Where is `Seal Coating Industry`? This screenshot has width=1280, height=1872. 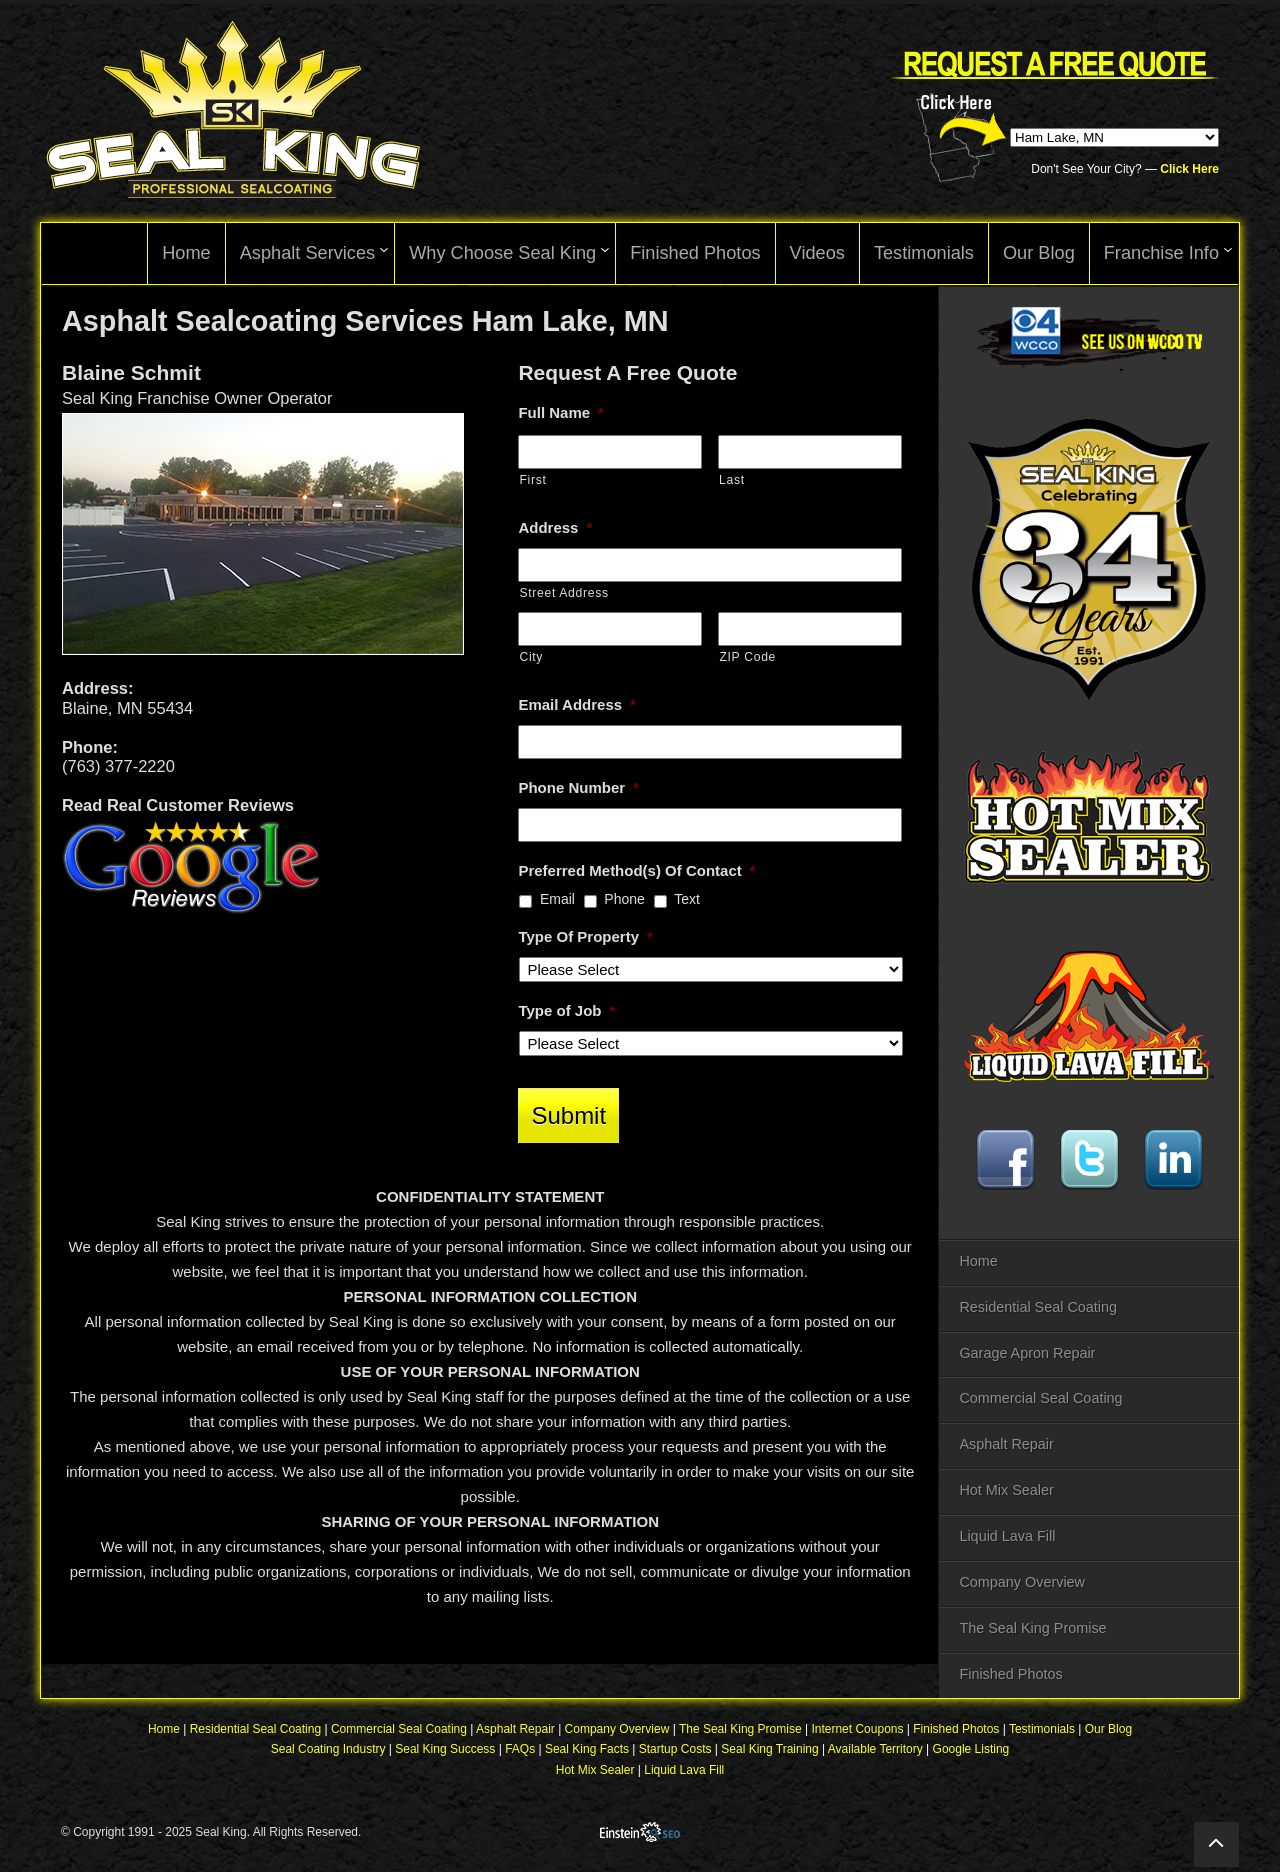 Seal Coating Industry is located at coordinates (328, 1751).